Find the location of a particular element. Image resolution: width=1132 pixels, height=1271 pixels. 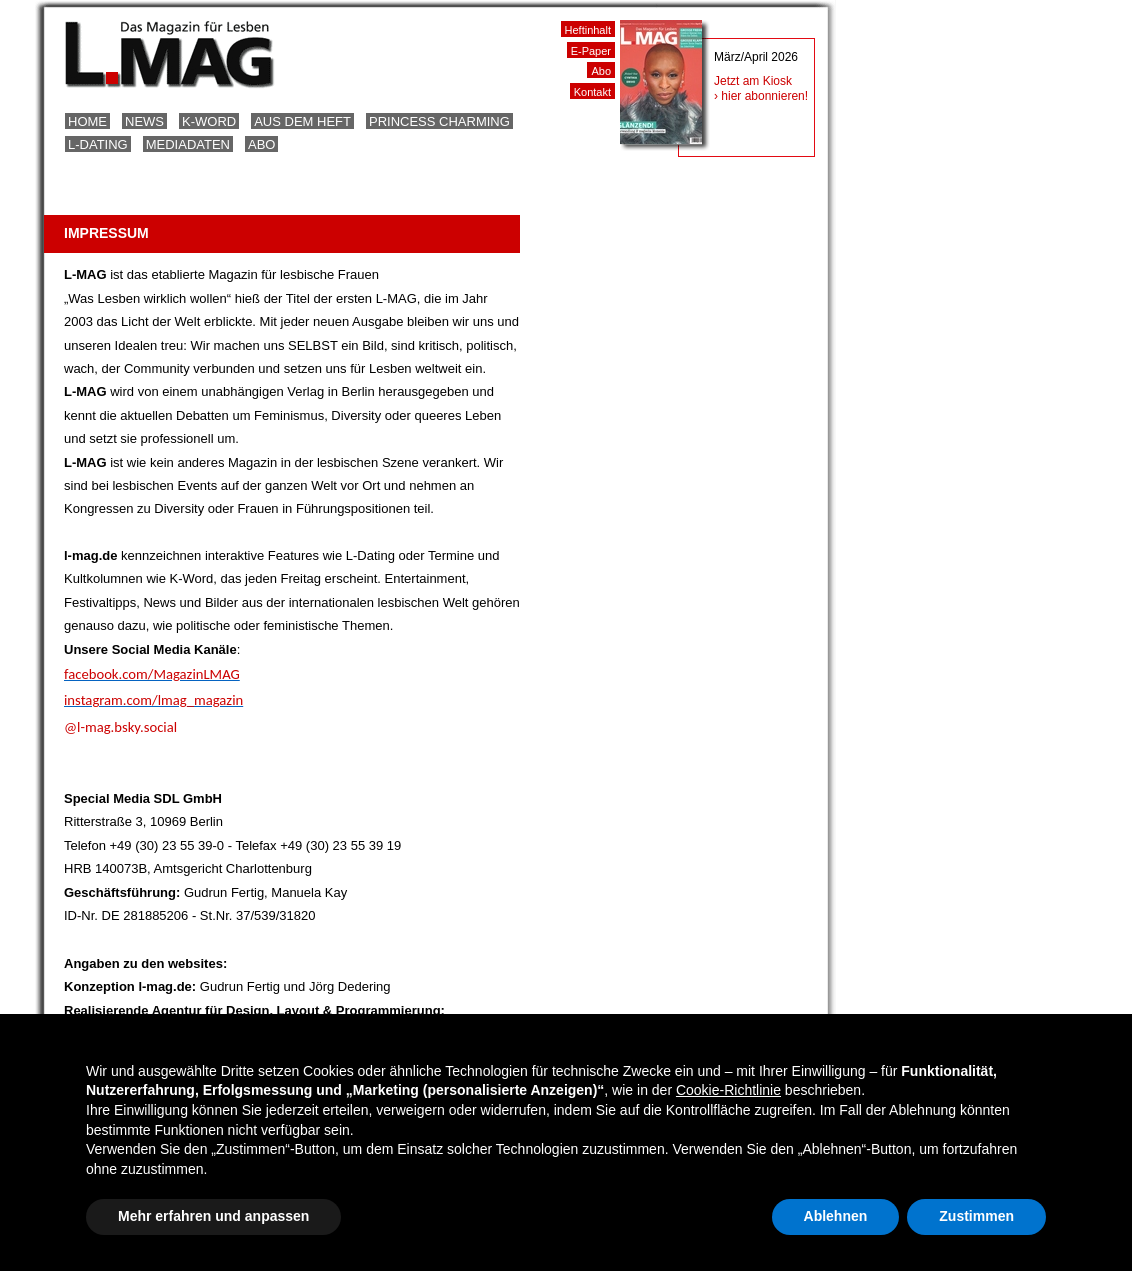

Home is located at coordinates (87, 121).